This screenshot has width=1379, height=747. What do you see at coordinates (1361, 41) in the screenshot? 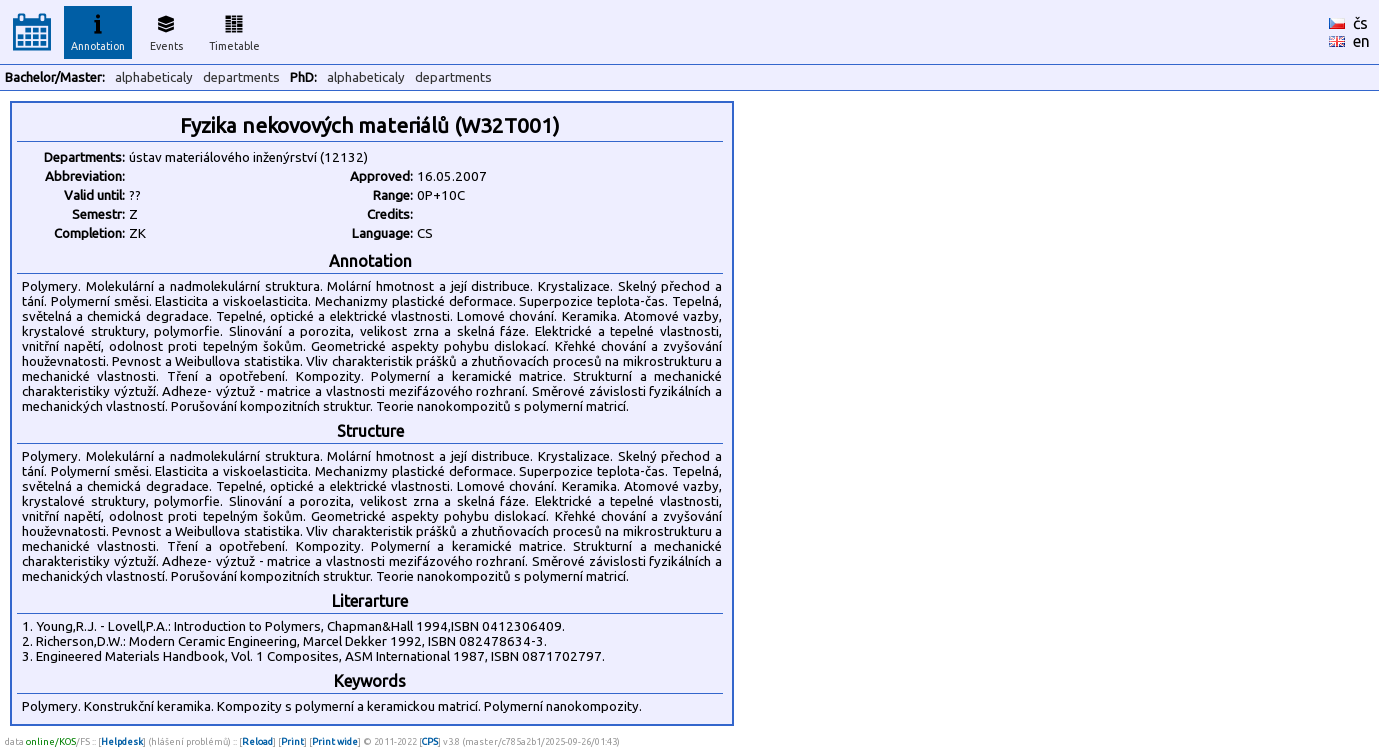
I see `en` at bounding box center [1361, 41].